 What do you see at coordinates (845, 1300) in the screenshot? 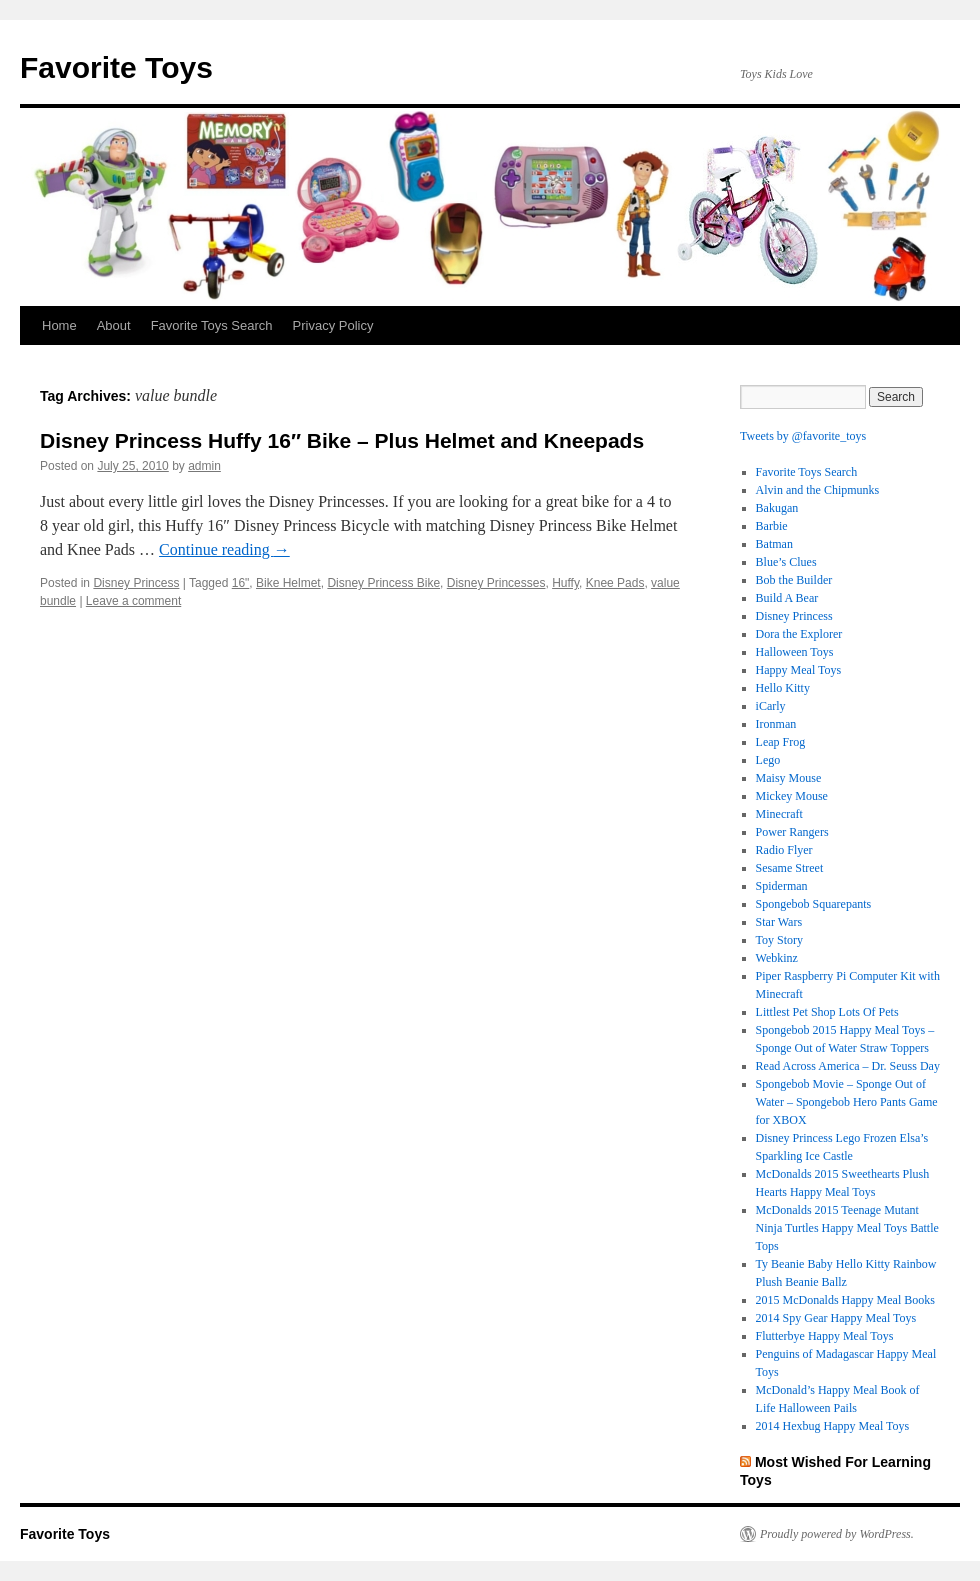
I see `2015 McDonalds Happy Meal Books` at bounding box center [845, 1300].